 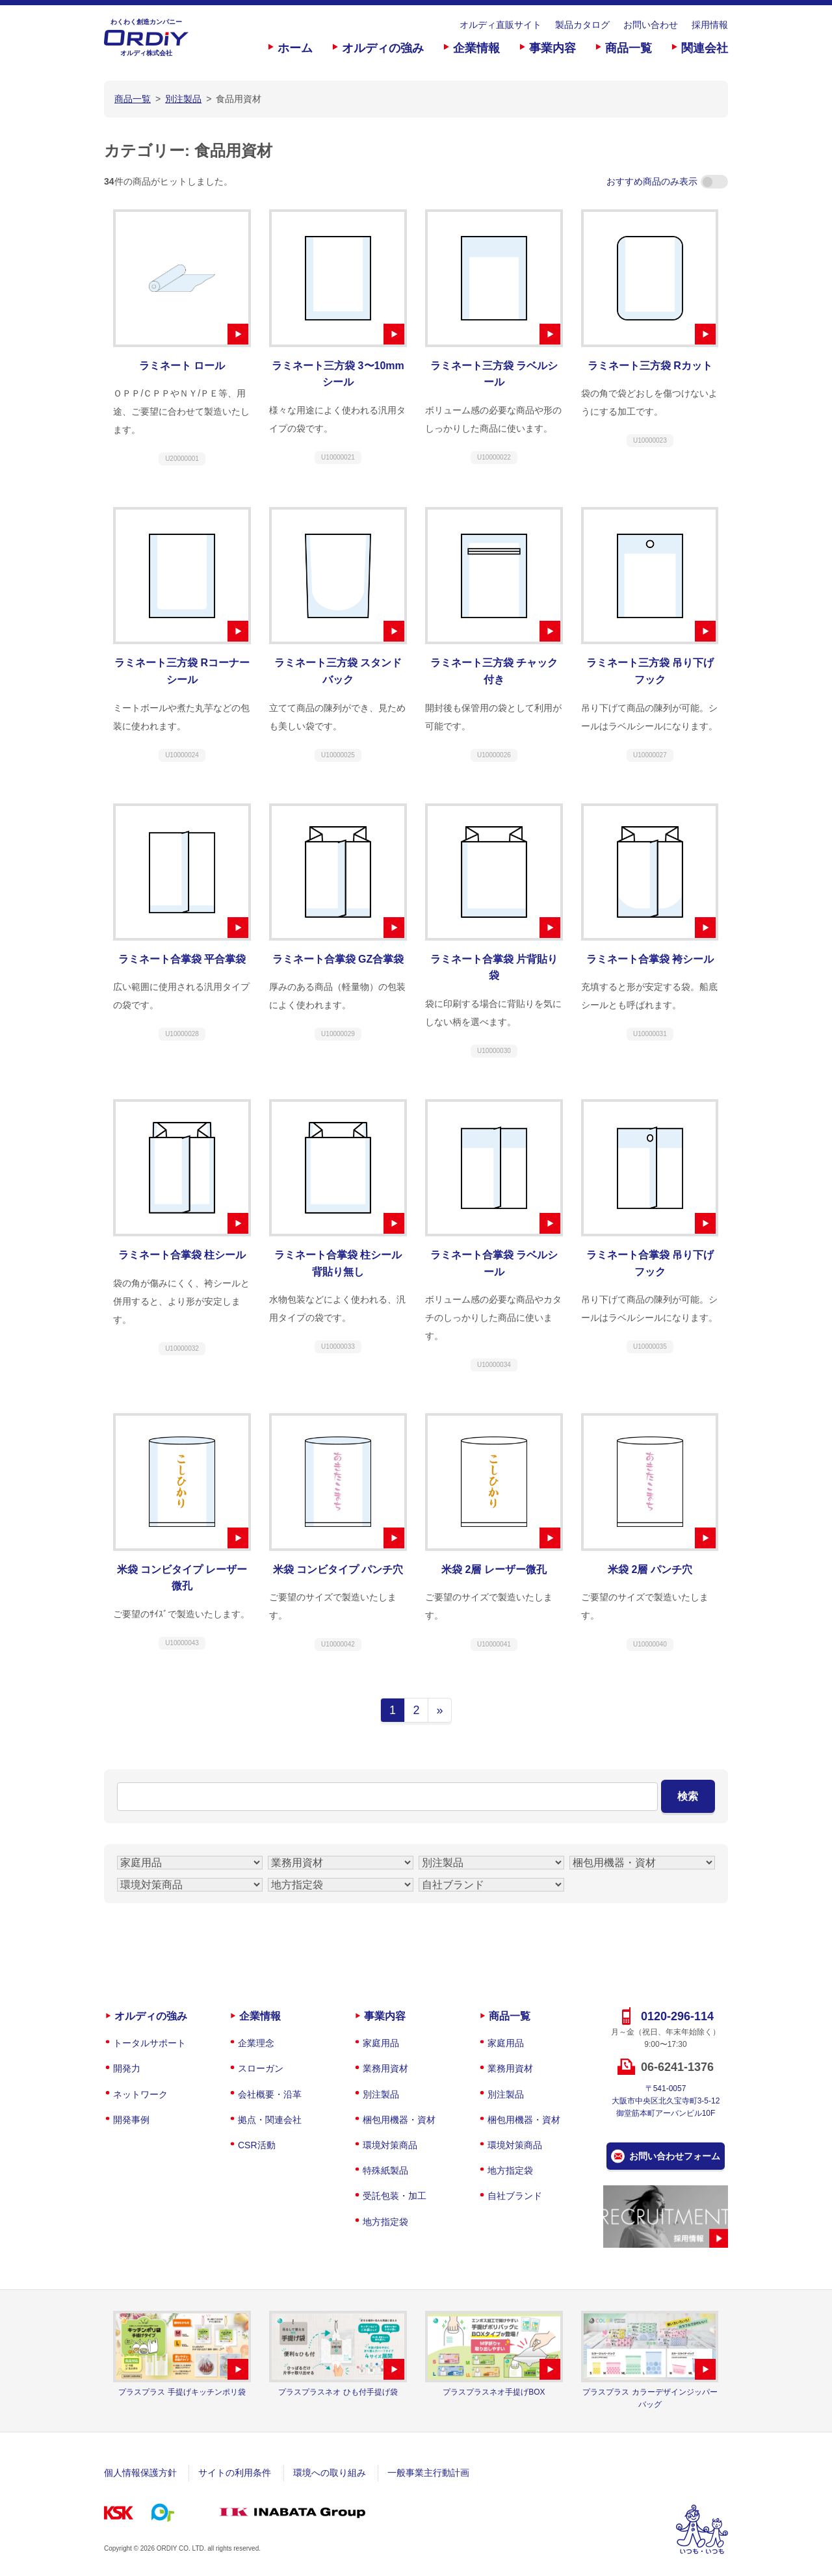 I want to click on ネットワーク, so click(x=140, y=2094).